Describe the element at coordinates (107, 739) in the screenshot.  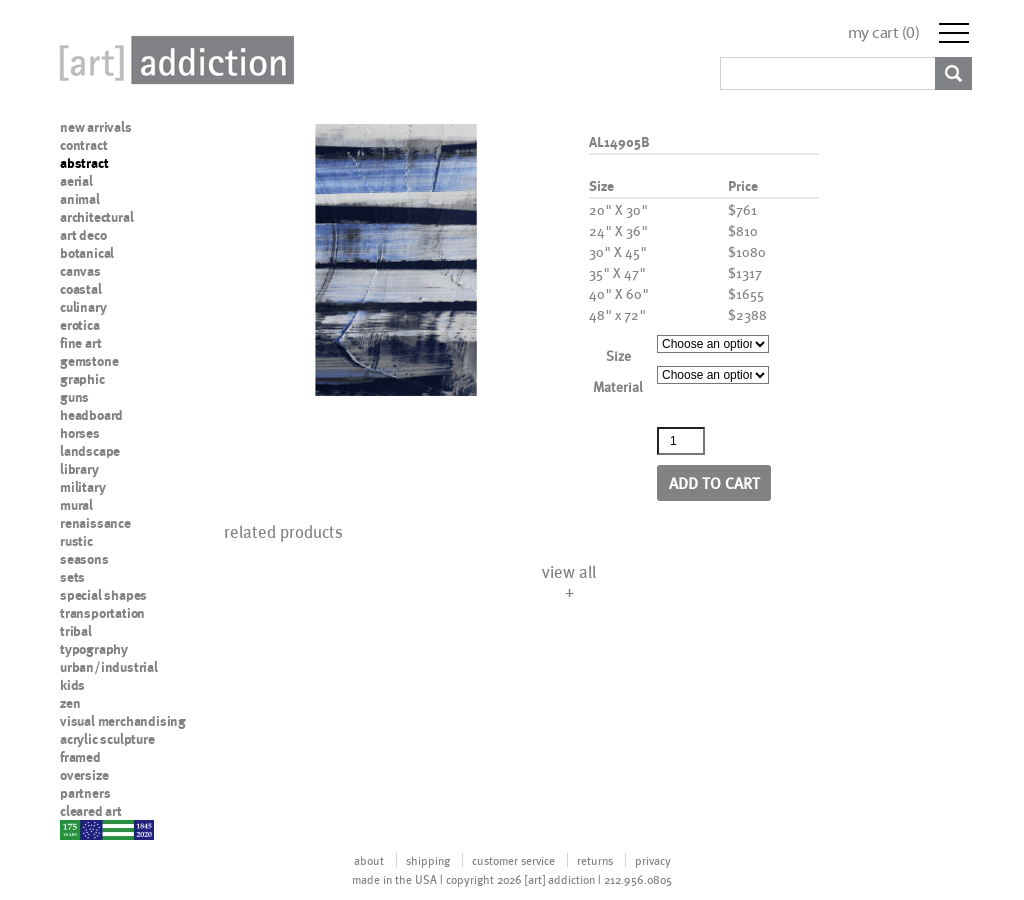
I see `acrylic sculpture` at that location.